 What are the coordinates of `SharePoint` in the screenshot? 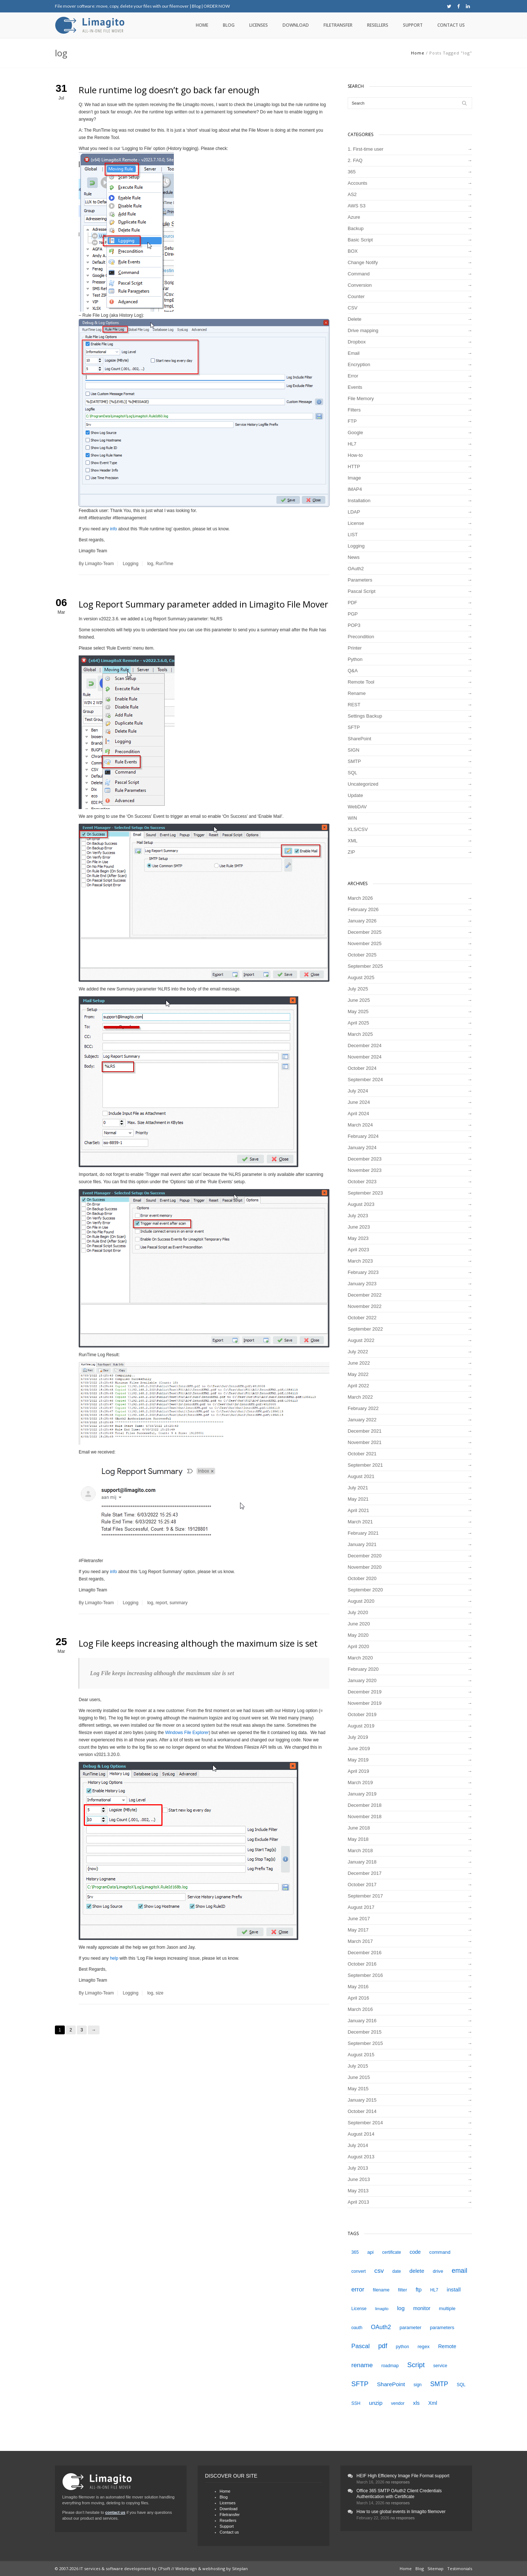 It's located at (359, 738).